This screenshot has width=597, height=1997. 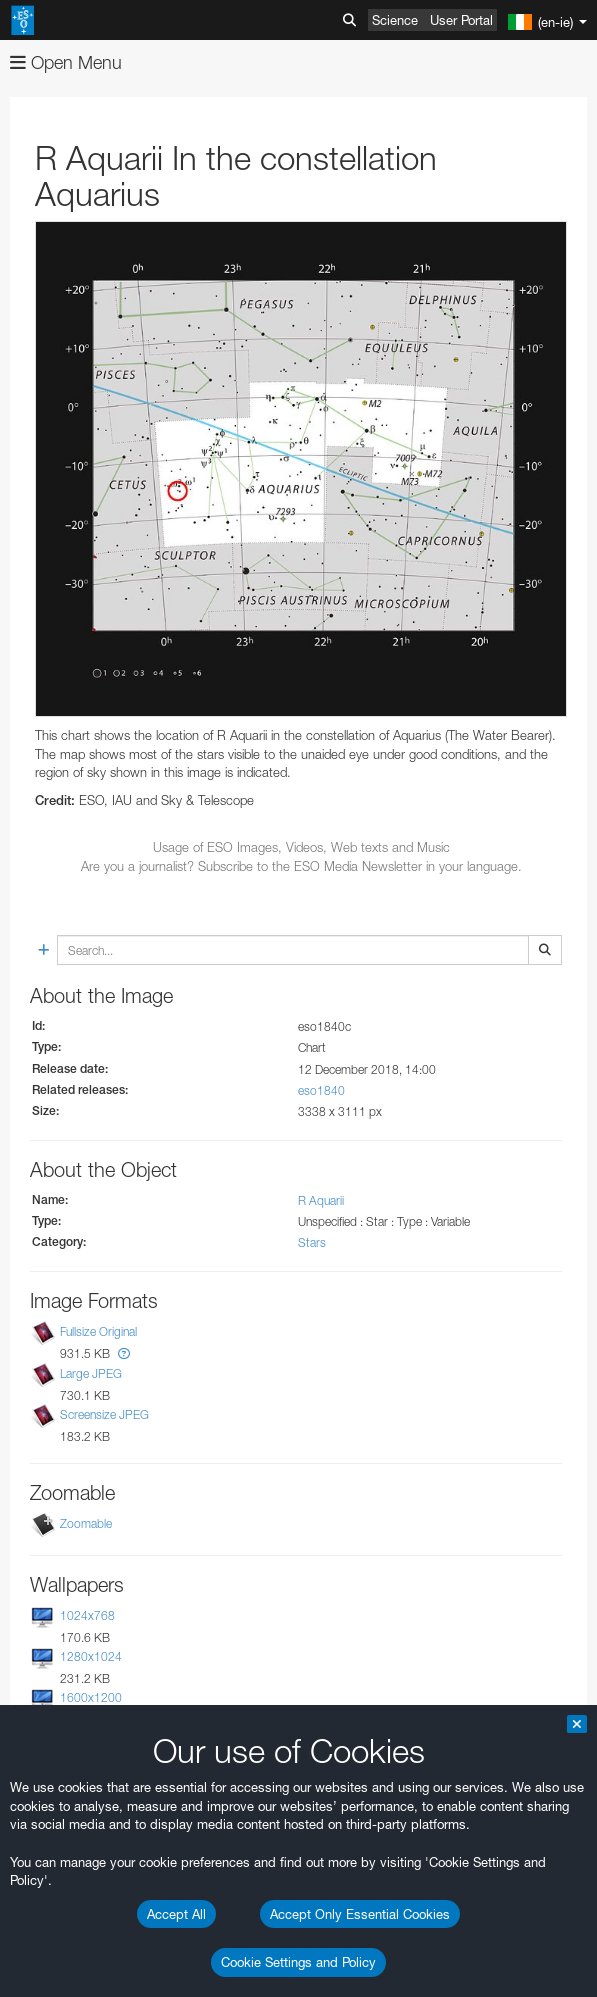 I want to click on 1600x1200, so click(x=91, y=1697).